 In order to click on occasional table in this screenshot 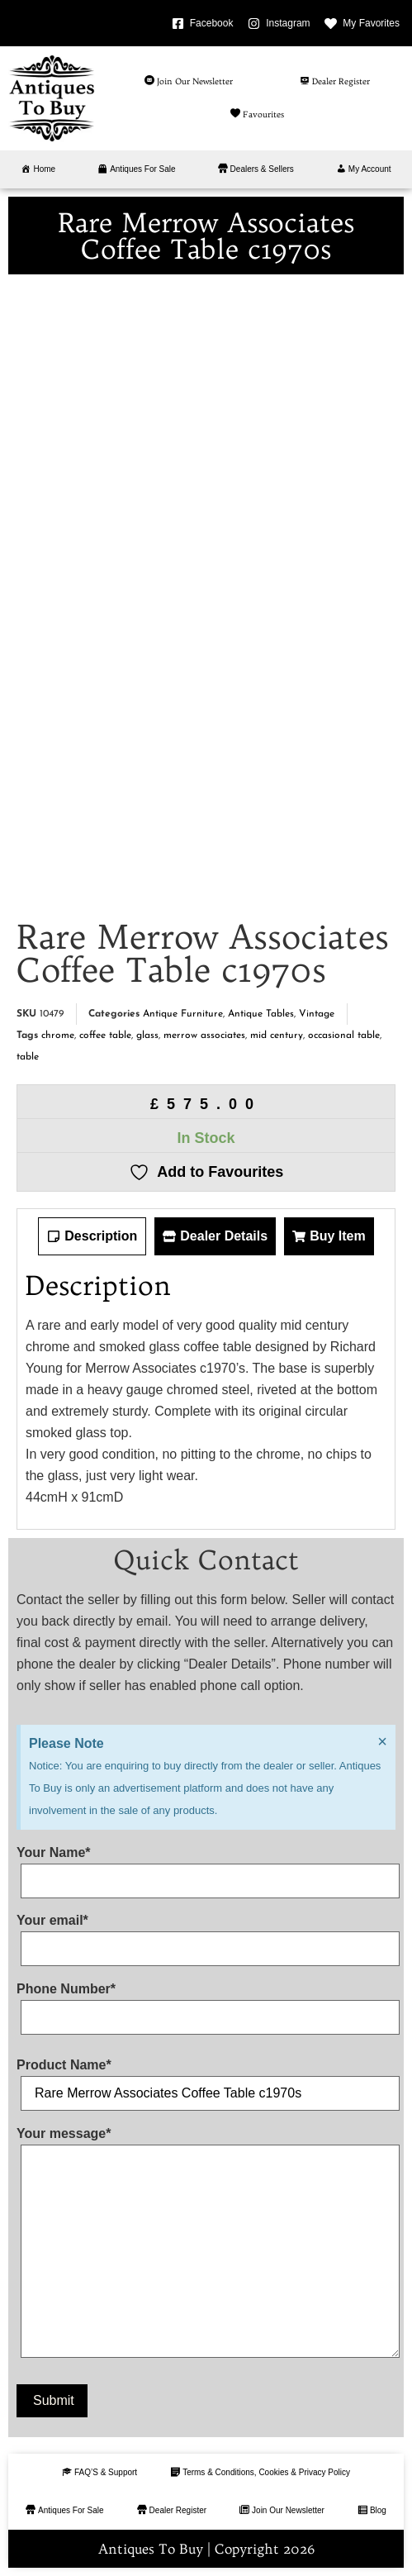, I will do `click(344, 1035)`.